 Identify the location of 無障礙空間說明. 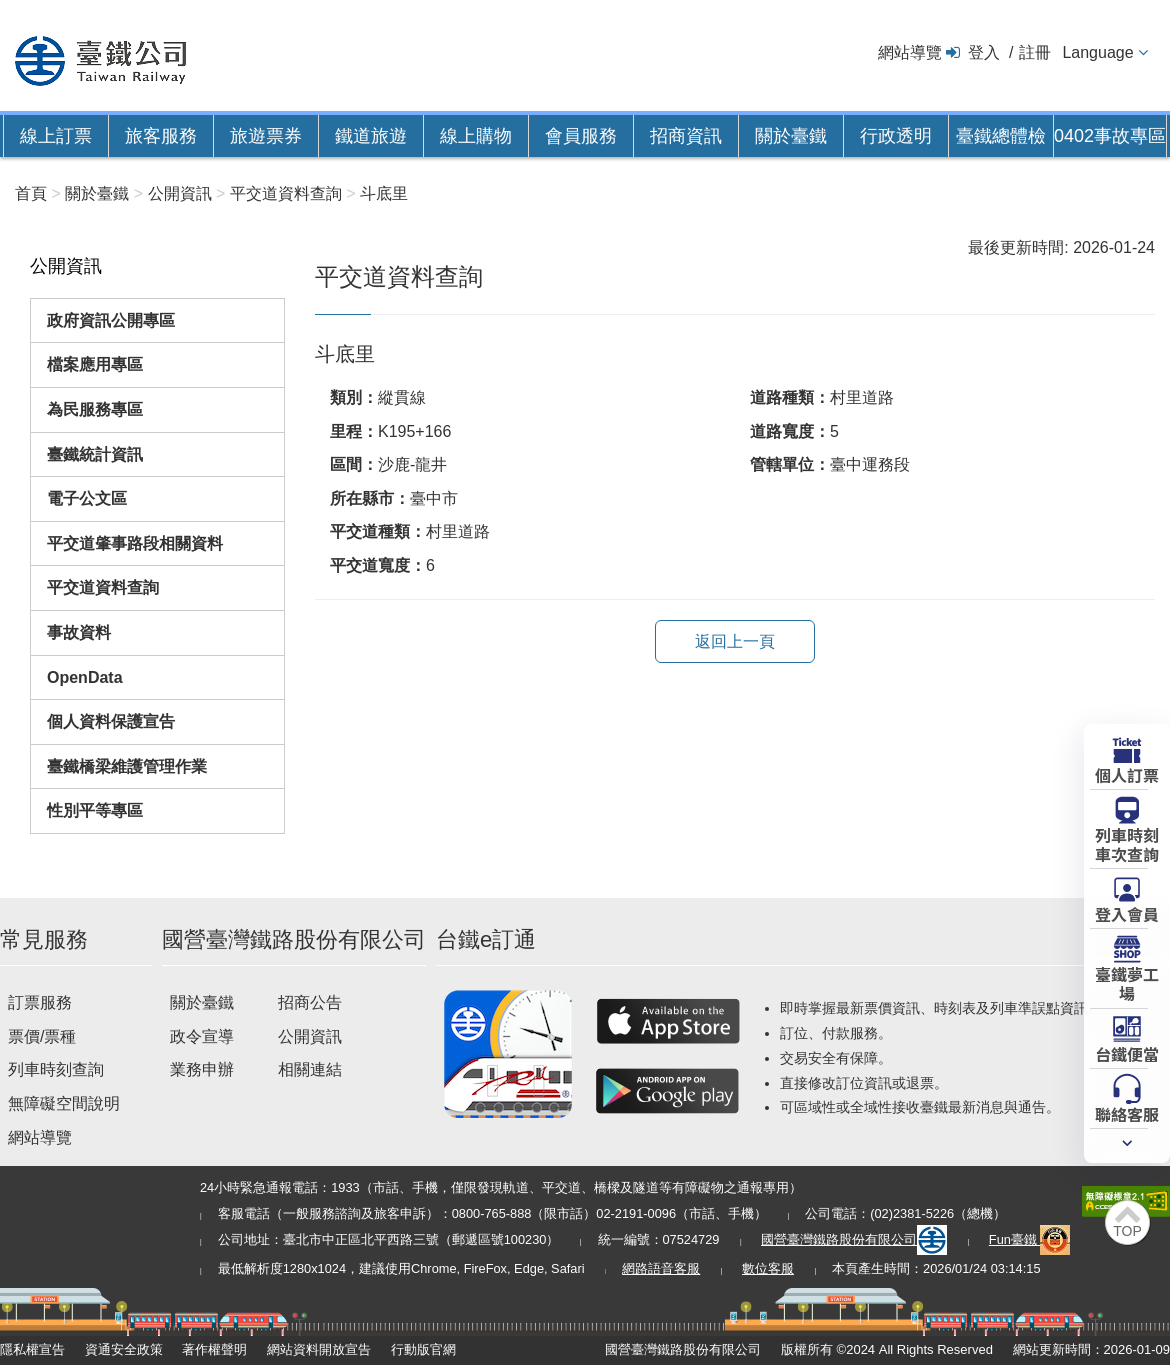
(64, 1103).